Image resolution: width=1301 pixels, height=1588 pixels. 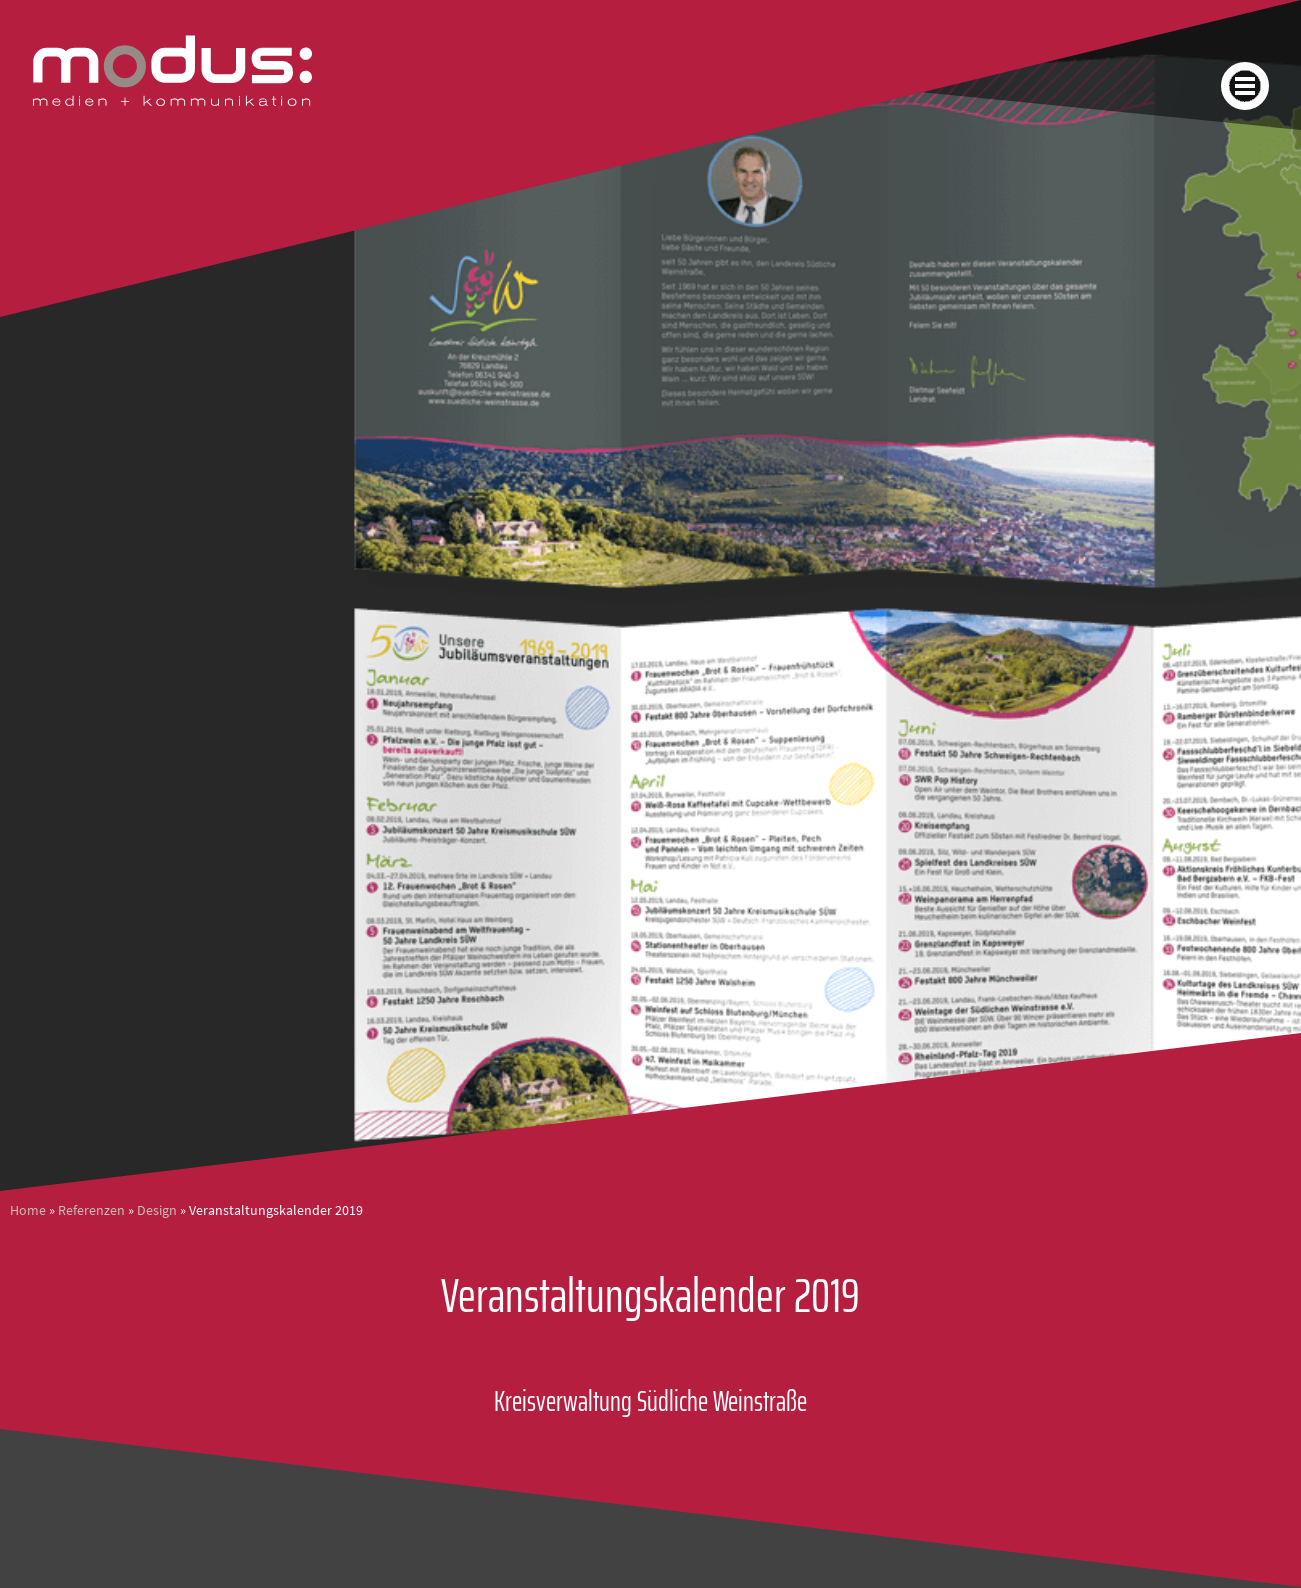 What do you see at coordinates (157, 1210) in the screenshot?
I see `Design` at bounding box center [157, 1210].